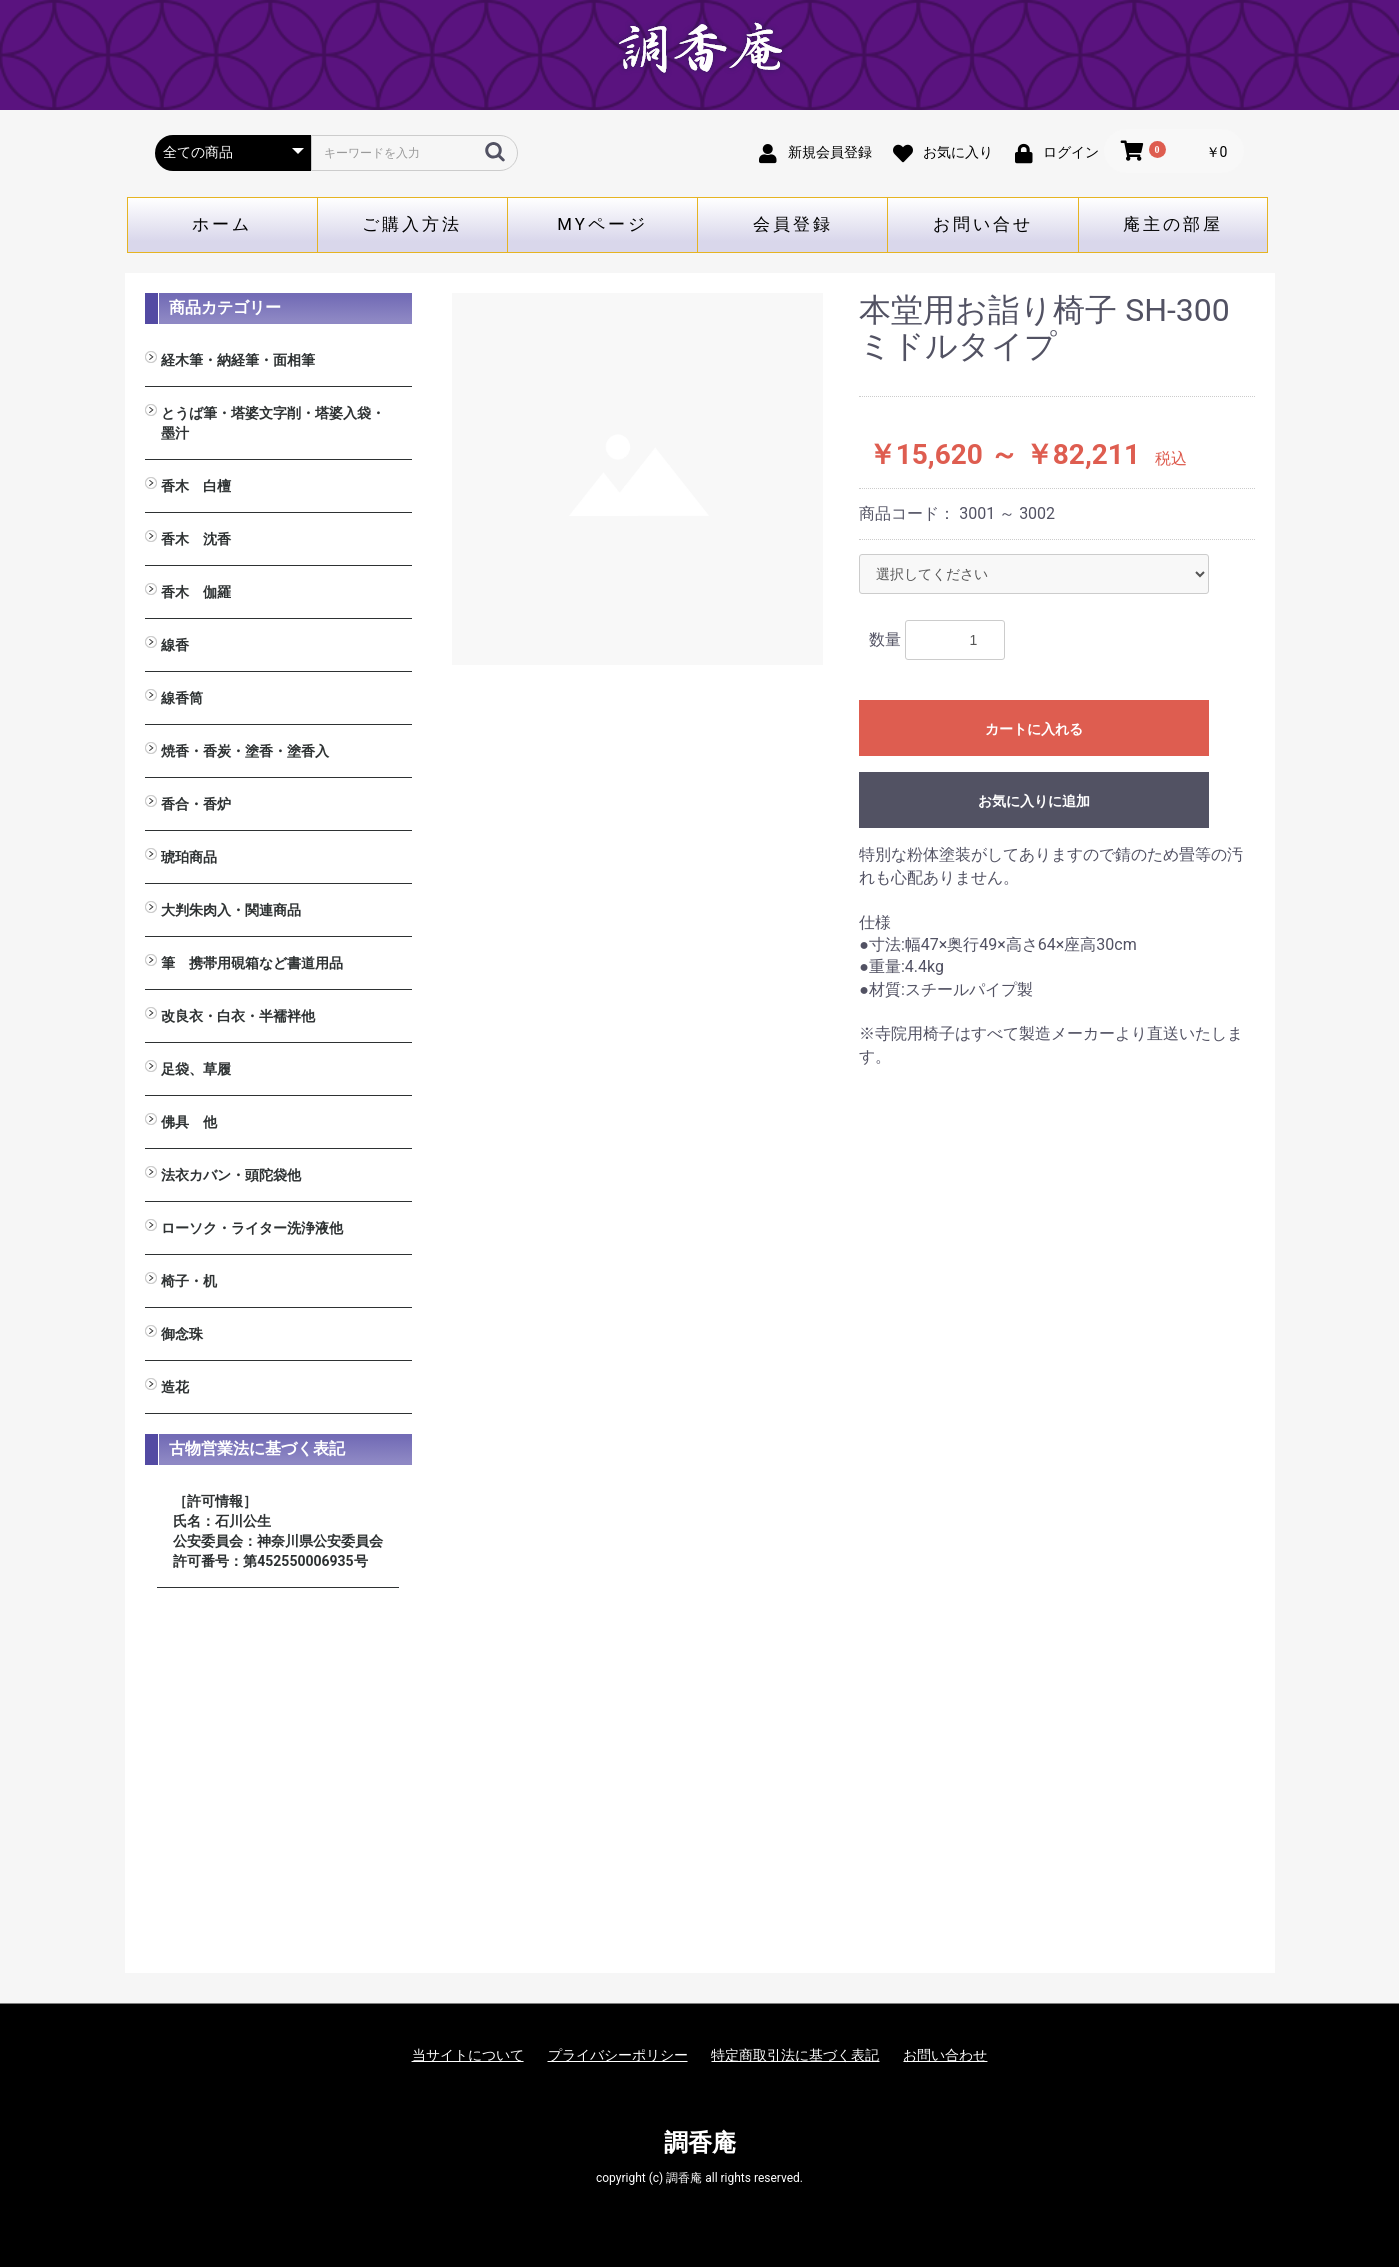 This screenshot has width=1399, height=2267. I want to click on お問い合わせ, so click(945, 2055).